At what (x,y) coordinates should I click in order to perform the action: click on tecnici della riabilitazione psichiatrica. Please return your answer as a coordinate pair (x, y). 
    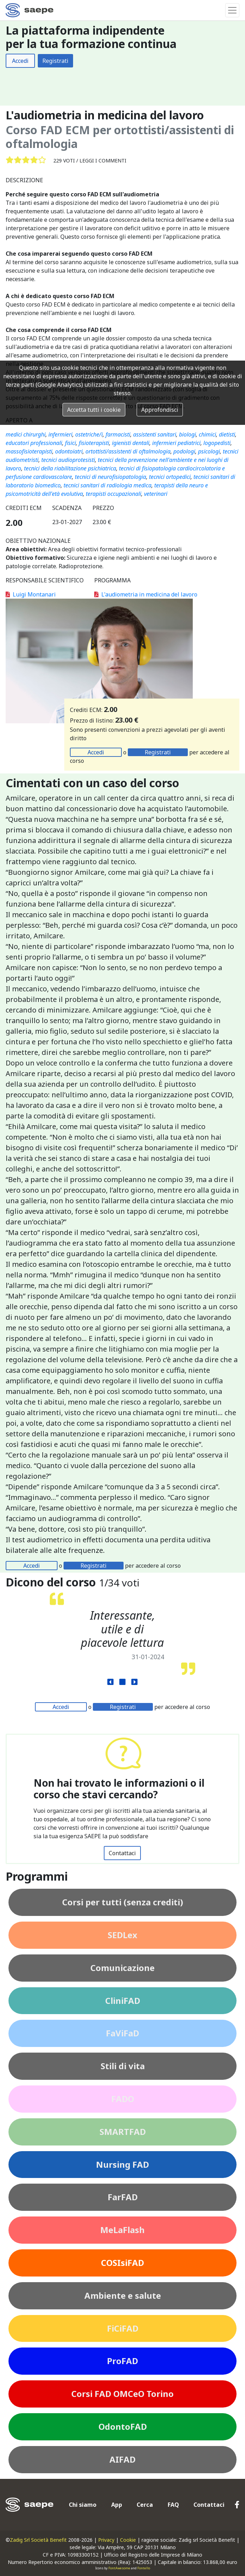
    Looking at the image, I should click on (70, 468).